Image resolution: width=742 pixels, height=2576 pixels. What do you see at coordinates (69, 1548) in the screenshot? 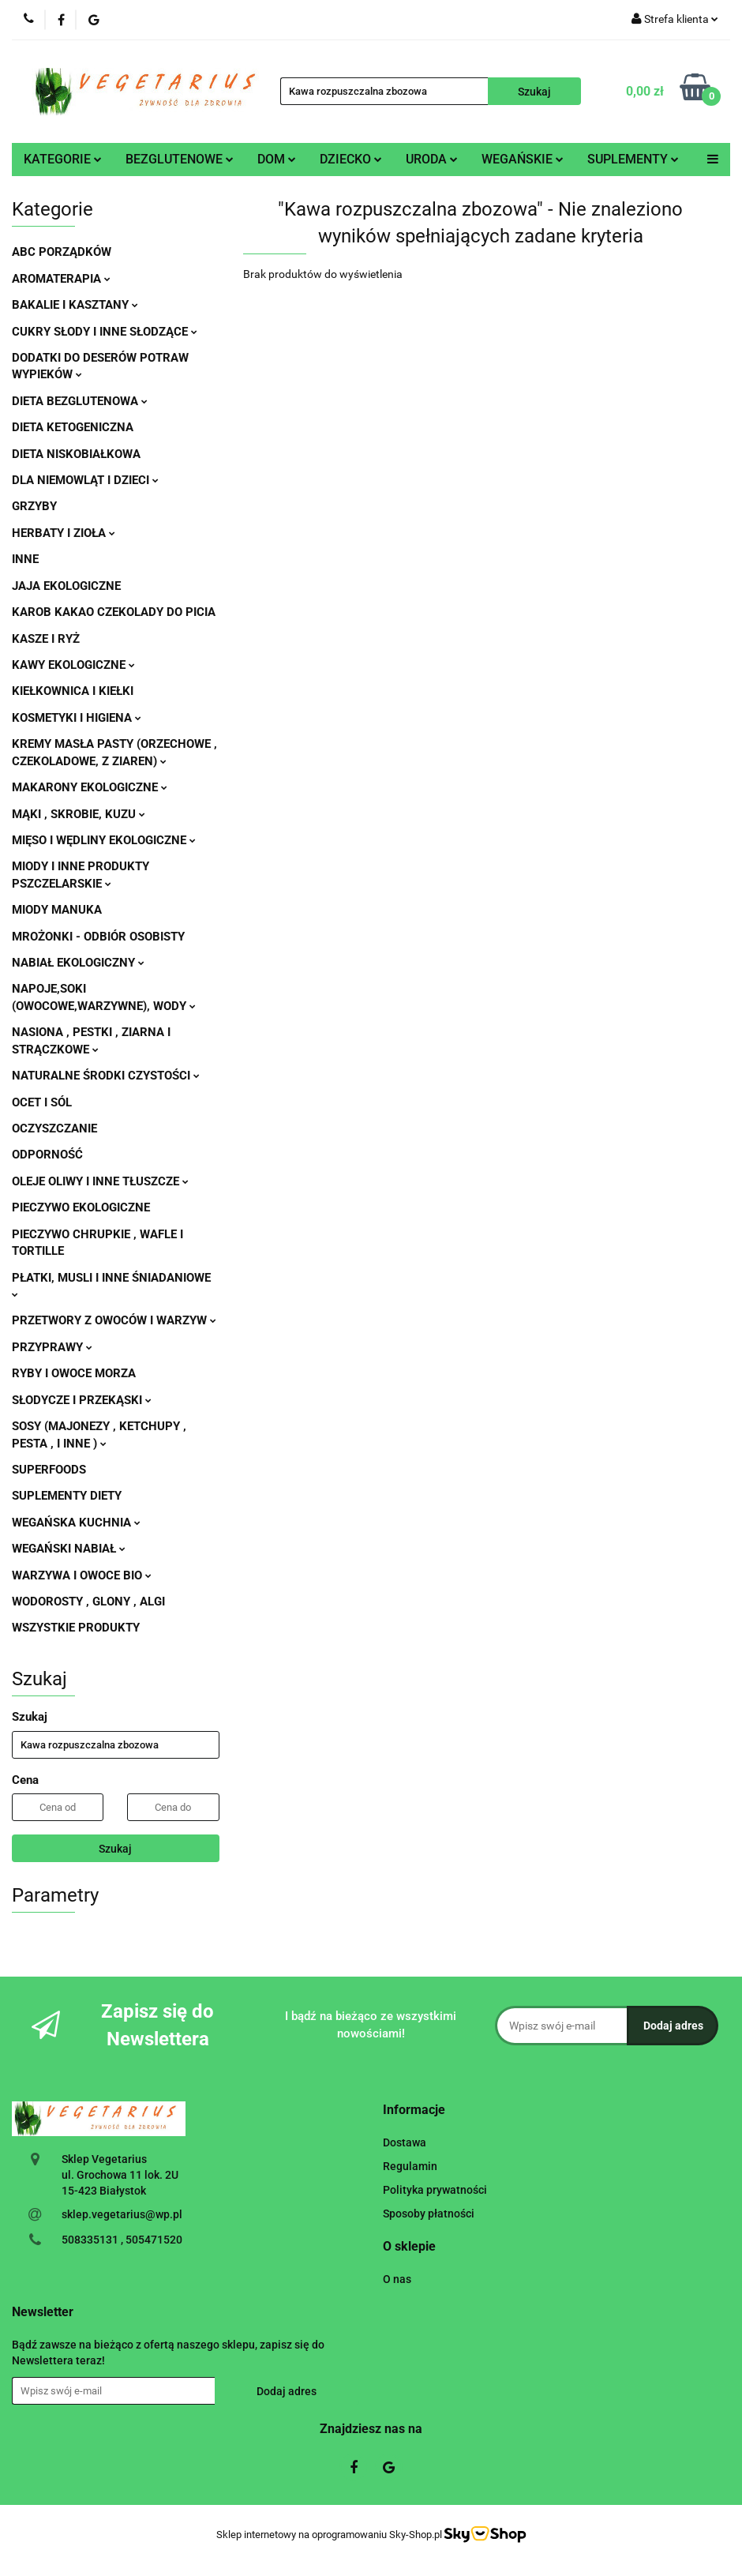
I see `WEGAŃSKI NABIAŁ` at bounding box center [69, 1548].